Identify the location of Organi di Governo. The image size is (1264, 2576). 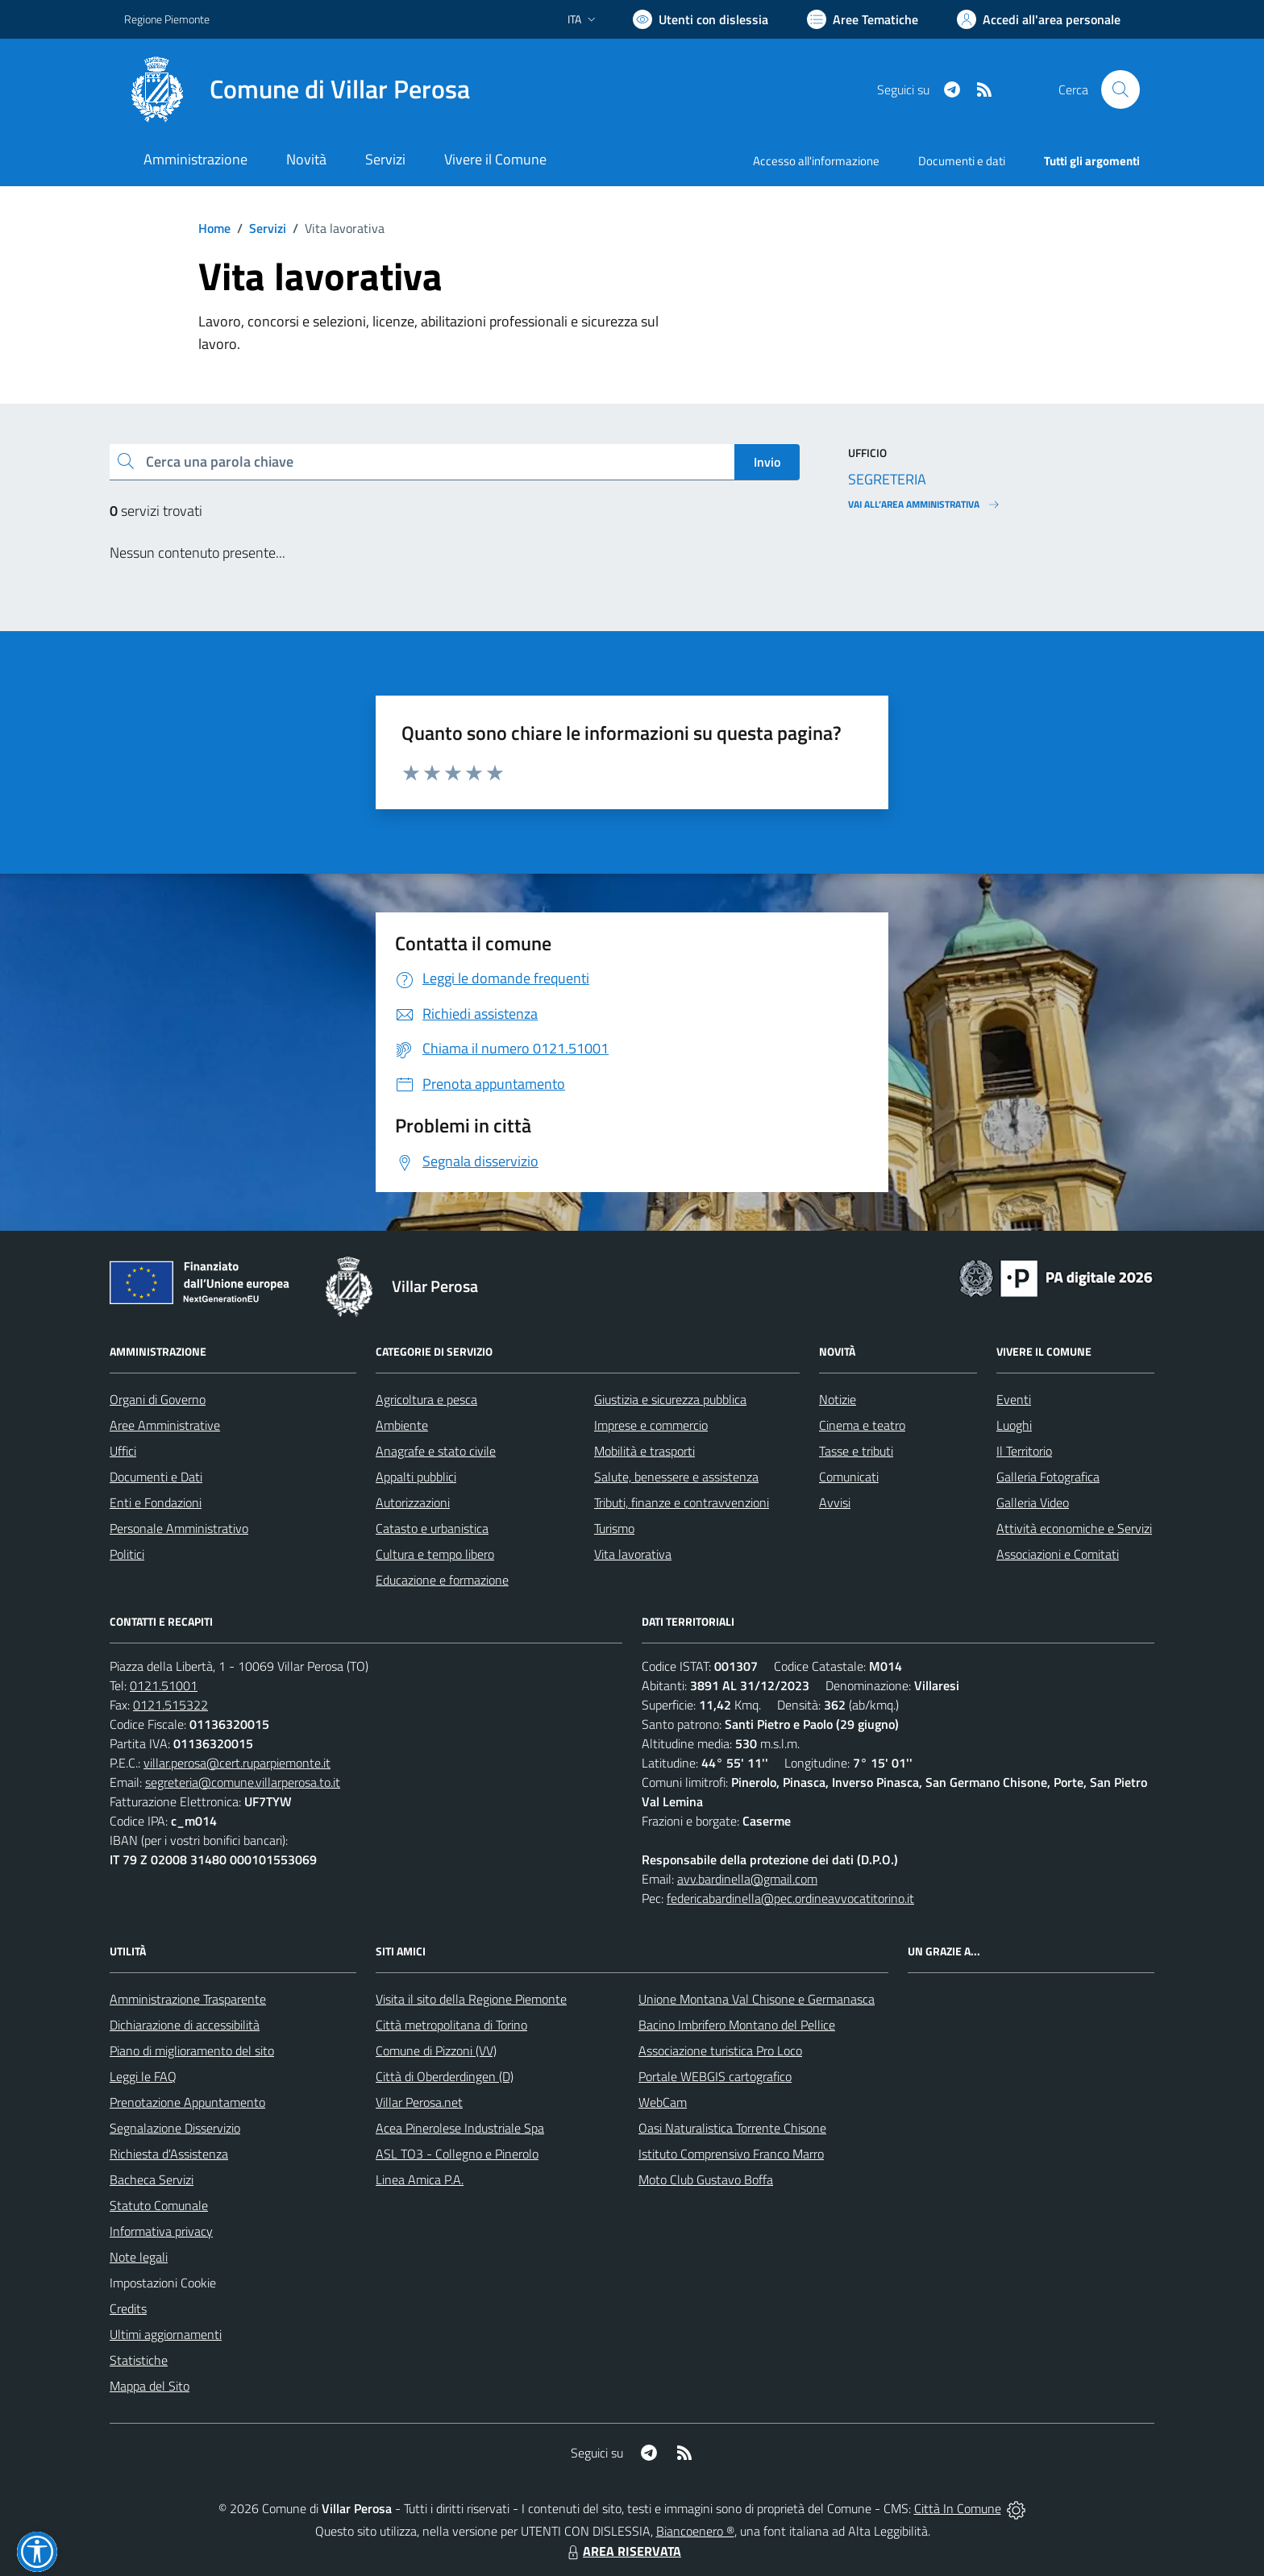
(158, 1399).